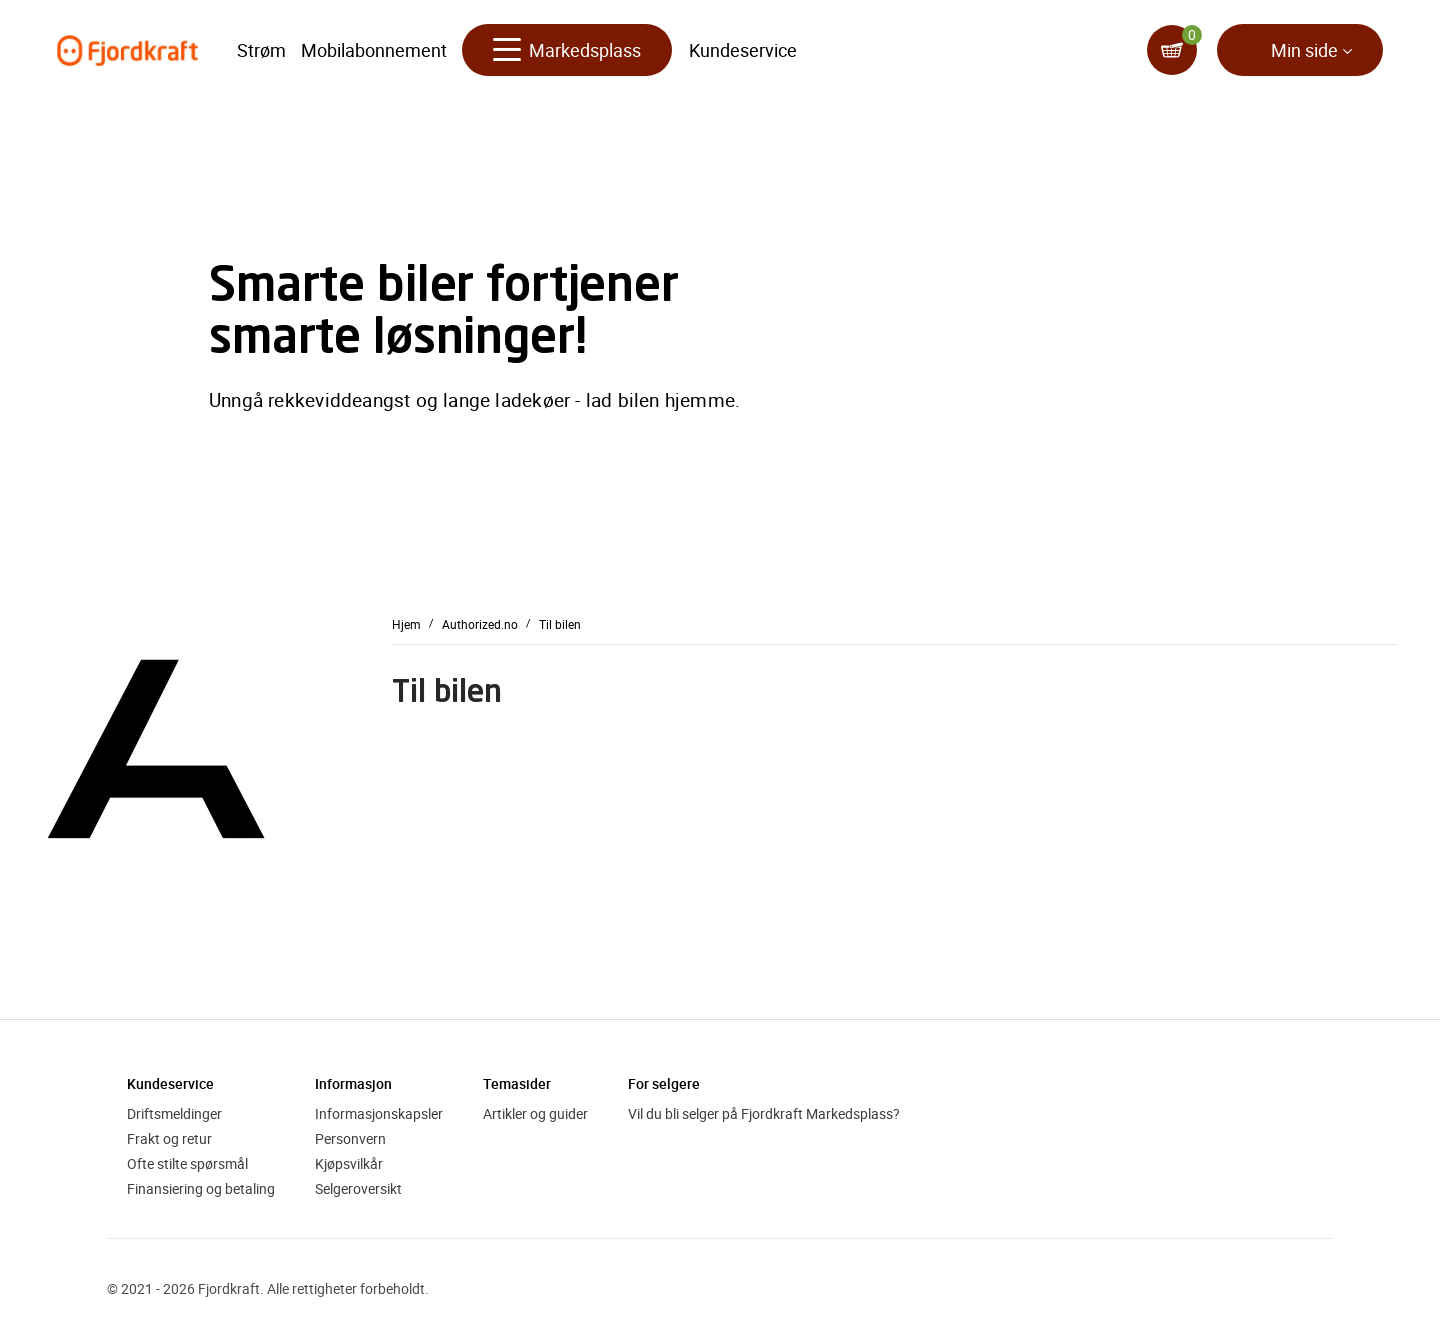 The height and width of the screenshot is (1339, 1440). Describe the element at coordinates (174, 1113) in the screenshot. I see `Driftsmeldinger` at that location.